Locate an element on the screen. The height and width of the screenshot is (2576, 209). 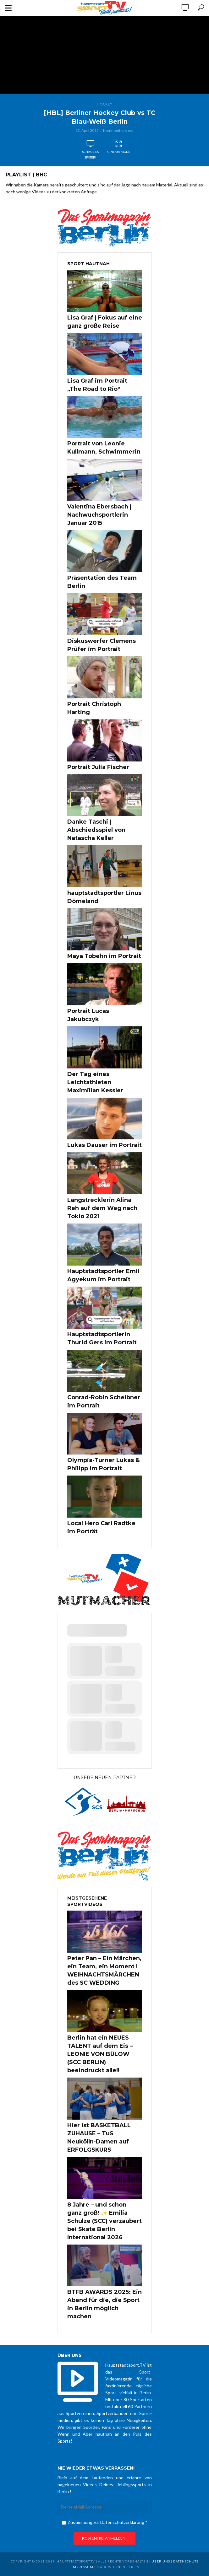
Hier ist BASKETBALL ZUHAUSE – TuS Neukölln-Damen auf ERFOLGSKURS is located at coordinates (99, 2137).